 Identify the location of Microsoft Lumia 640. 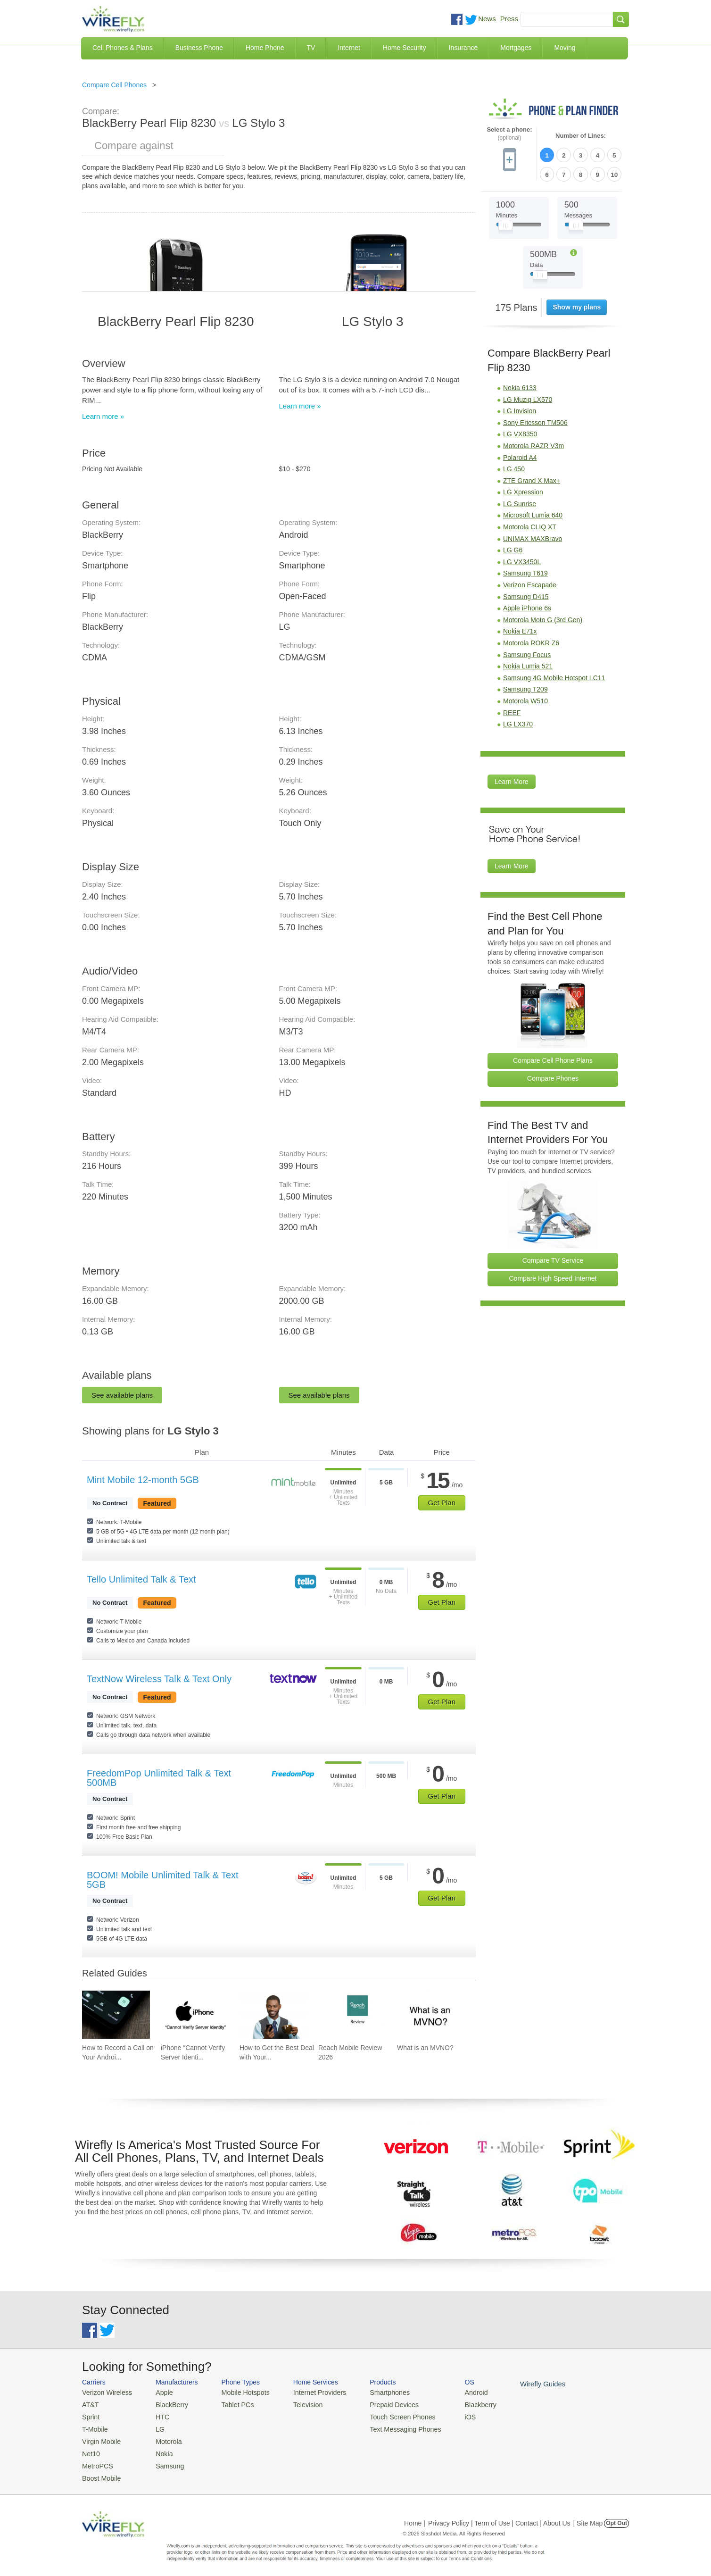
(532, 513).